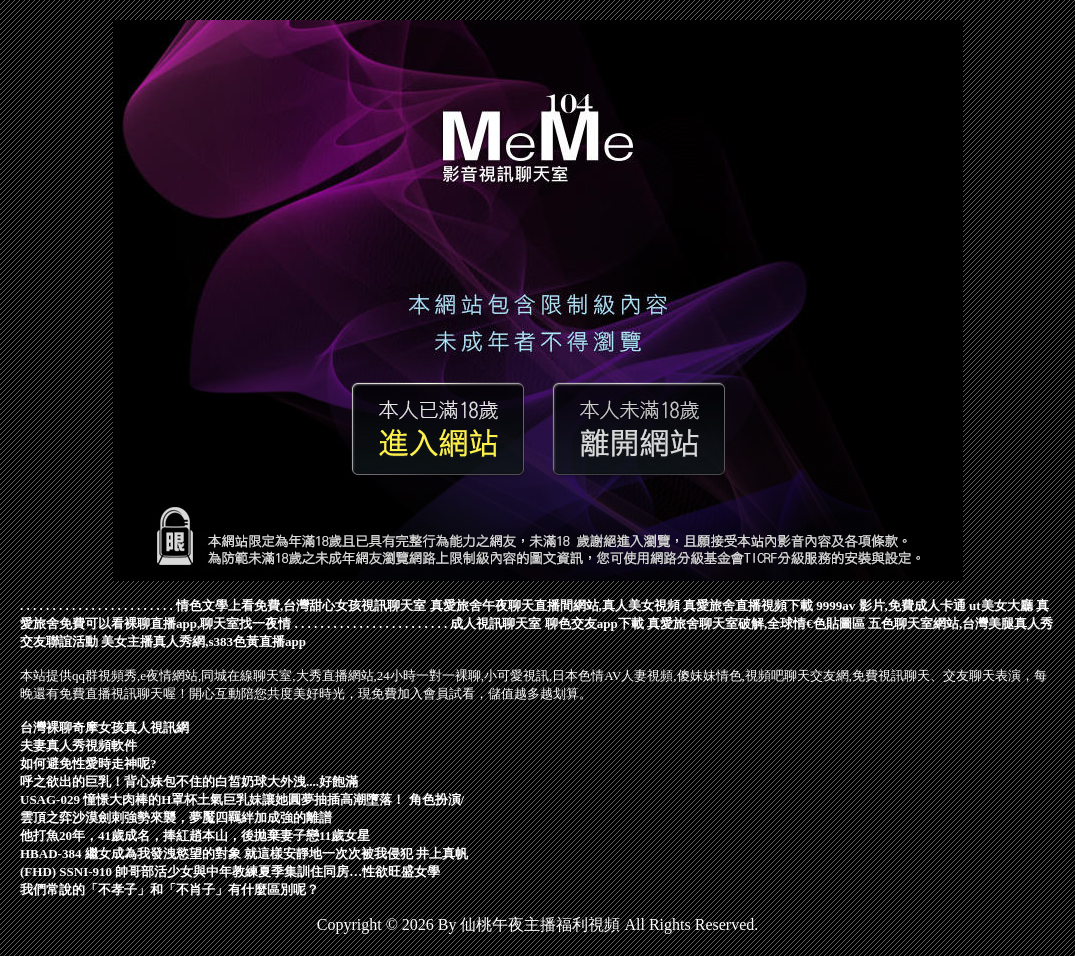  Describe the element at coordinates (1001, 605) in the screenshot. I see `ut美女大廳` at that location.